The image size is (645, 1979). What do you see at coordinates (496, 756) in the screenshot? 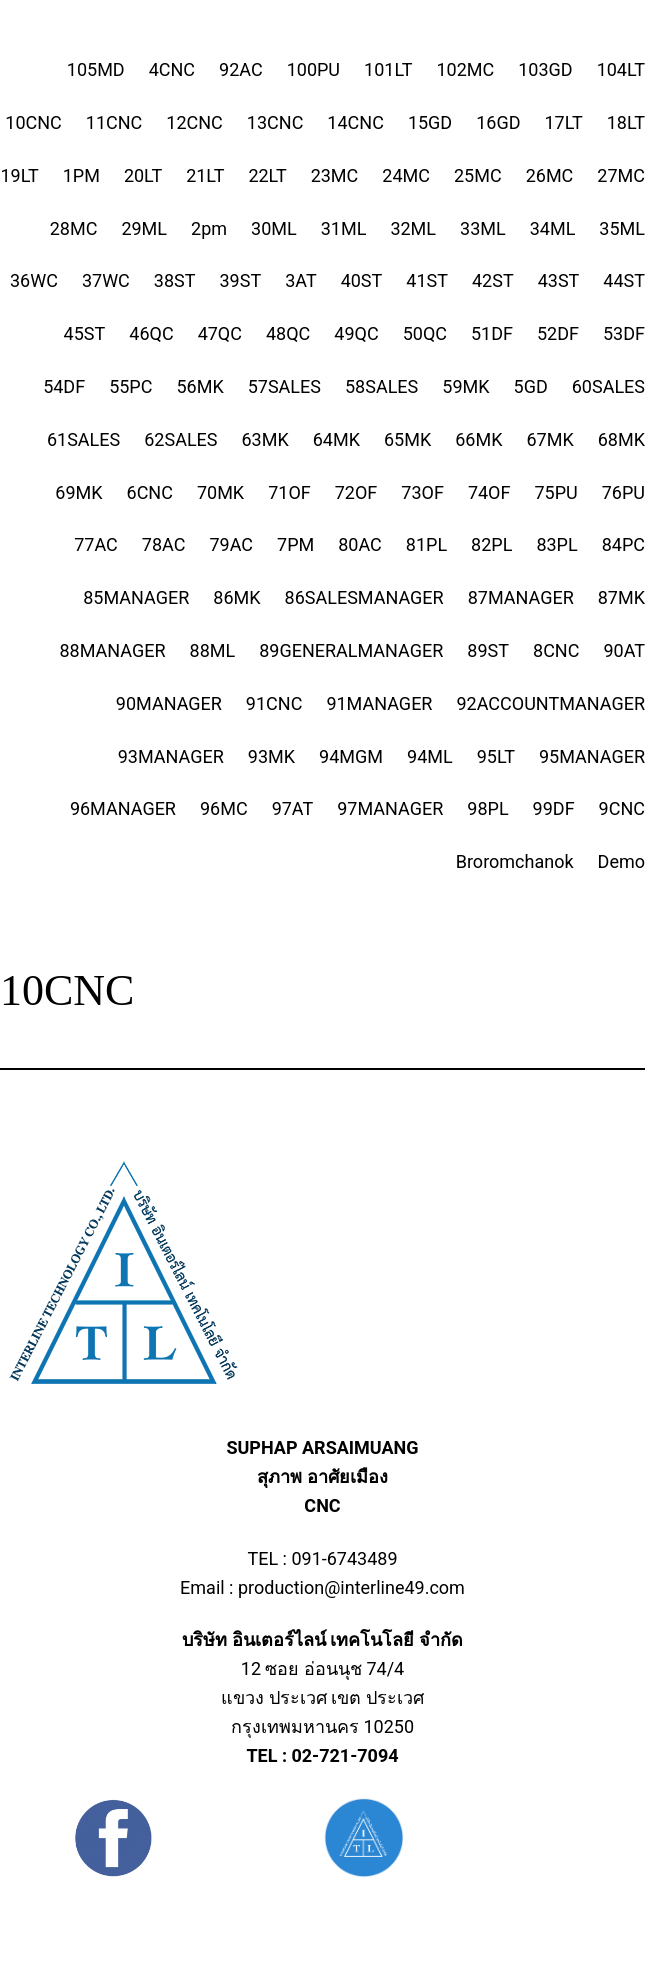
I see `95LT` at bounding box center [496, 756].